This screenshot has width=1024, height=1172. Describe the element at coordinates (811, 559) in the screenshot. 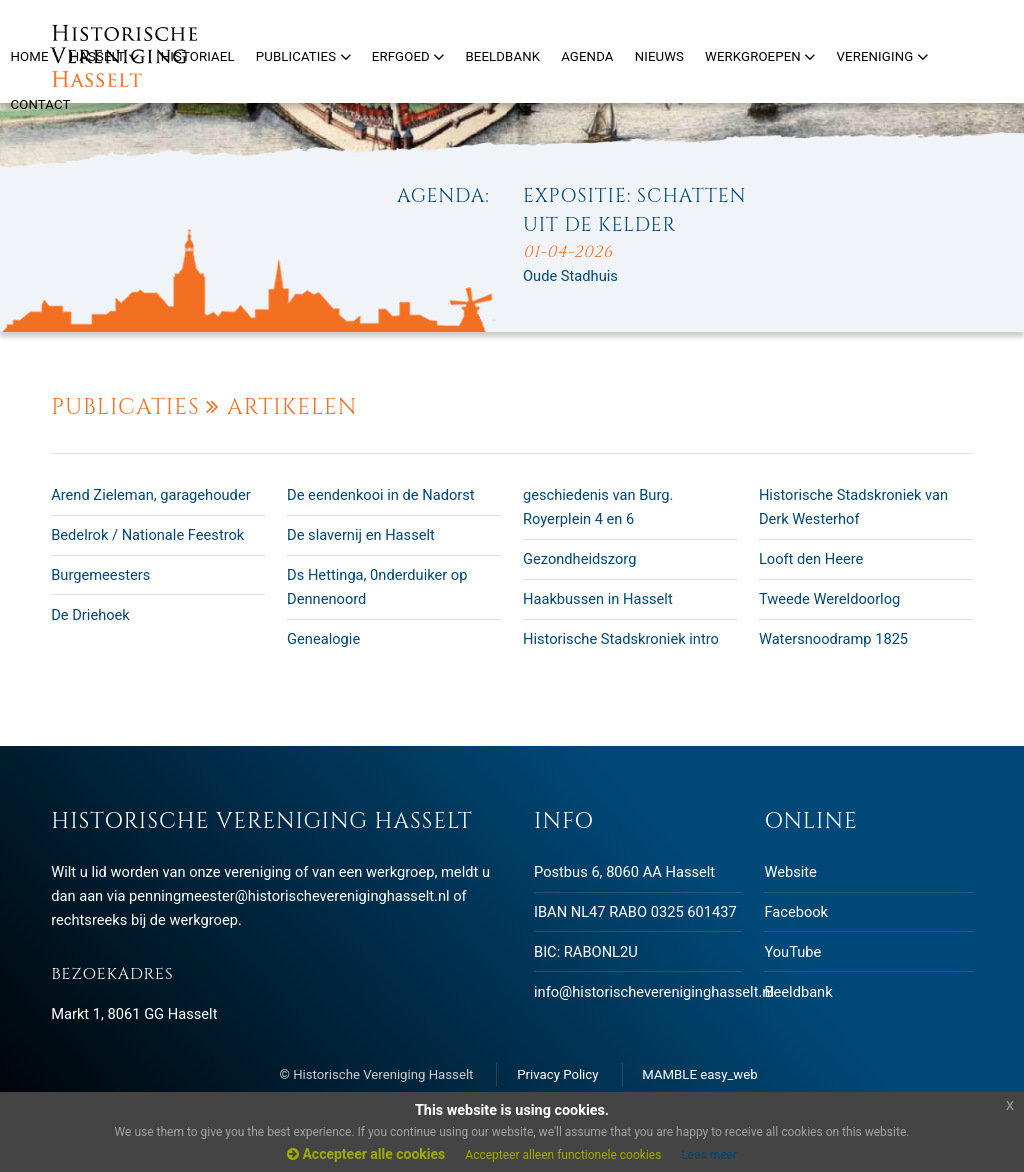

I see `Looft den Heere` at that location.